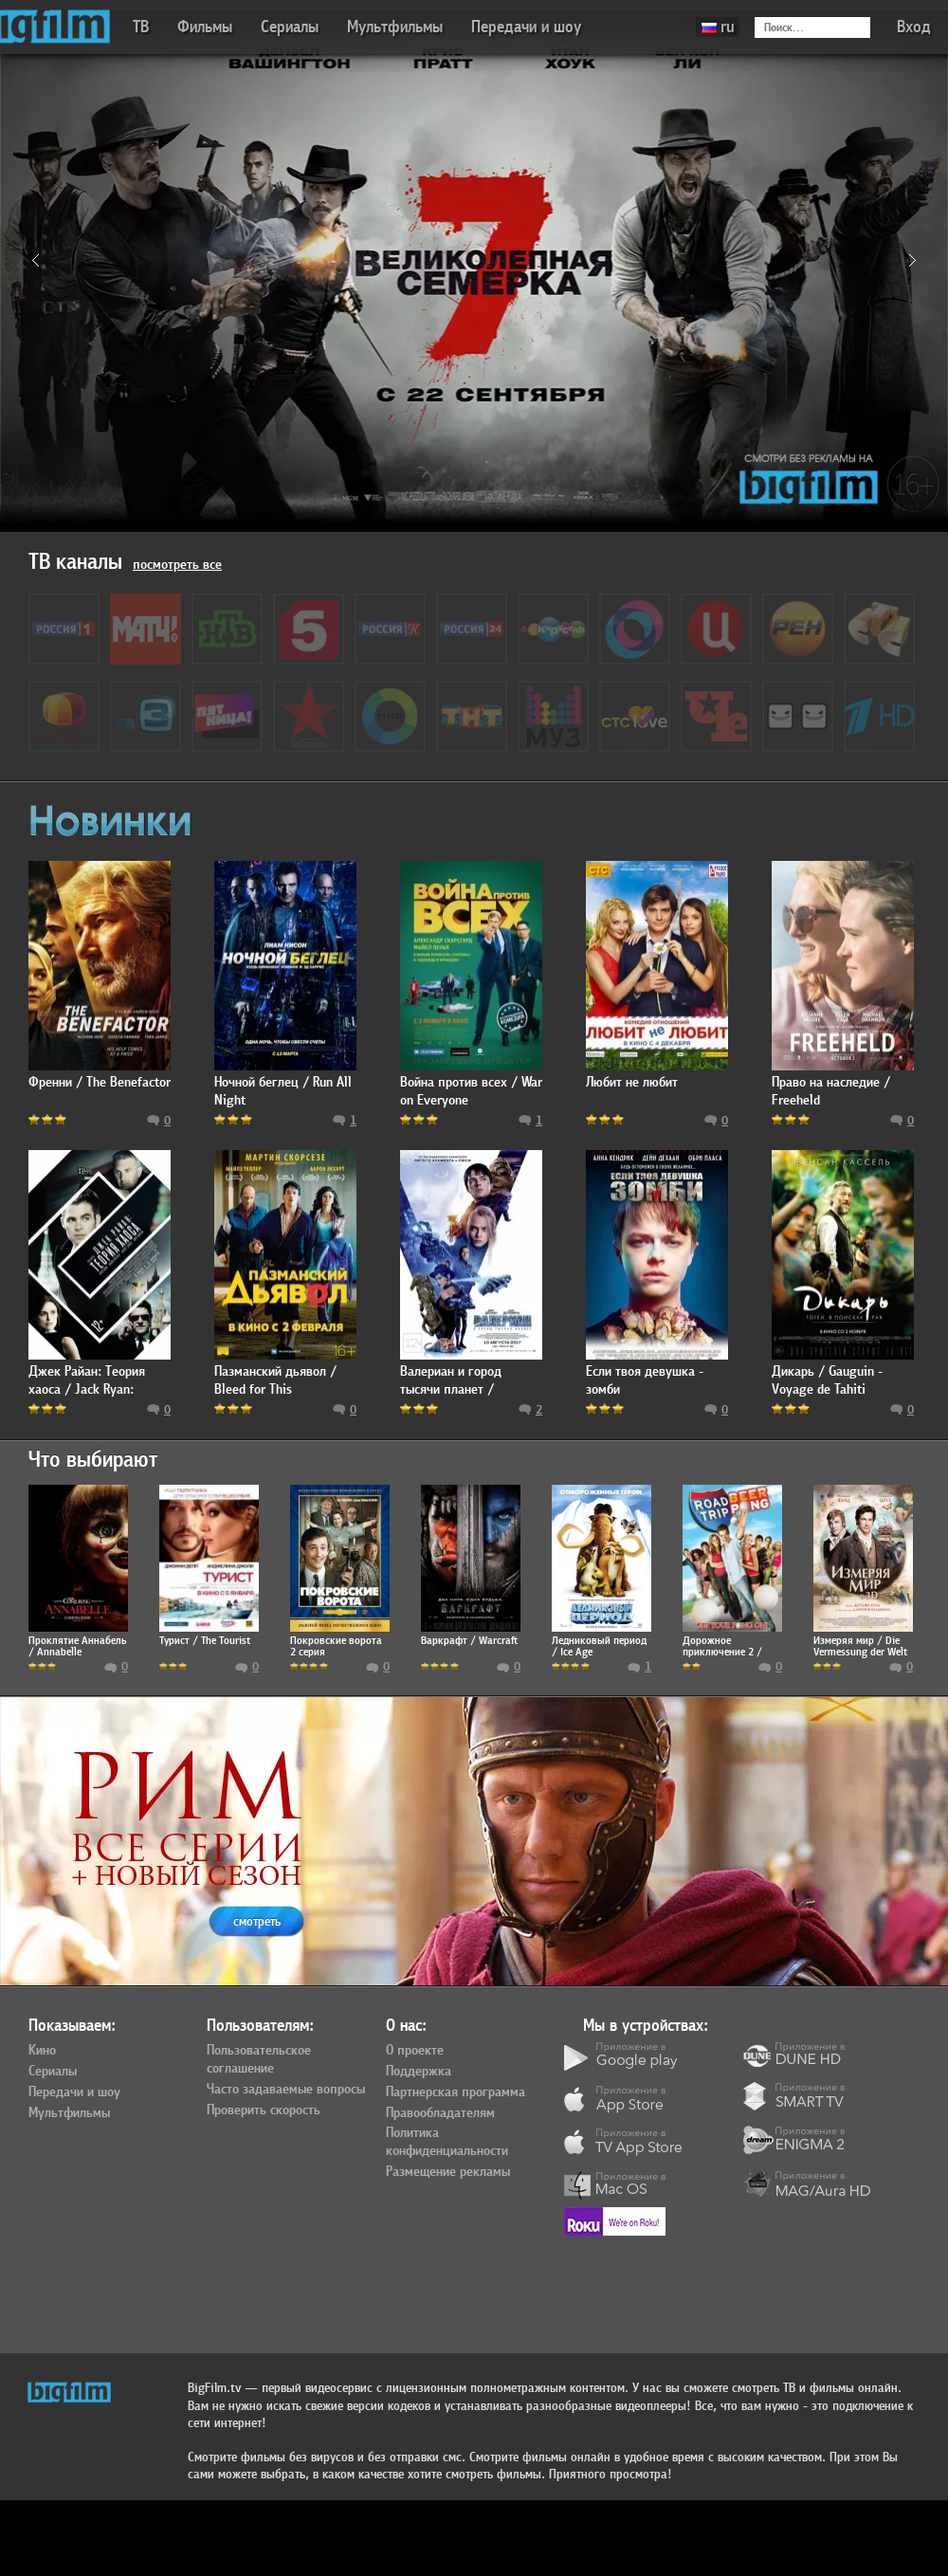 This screenshot has width=948, height=2576. What do you see at coordinates (42, 2050) in the screenshot?
I see `Кино` at bounding box center [42, 2050].